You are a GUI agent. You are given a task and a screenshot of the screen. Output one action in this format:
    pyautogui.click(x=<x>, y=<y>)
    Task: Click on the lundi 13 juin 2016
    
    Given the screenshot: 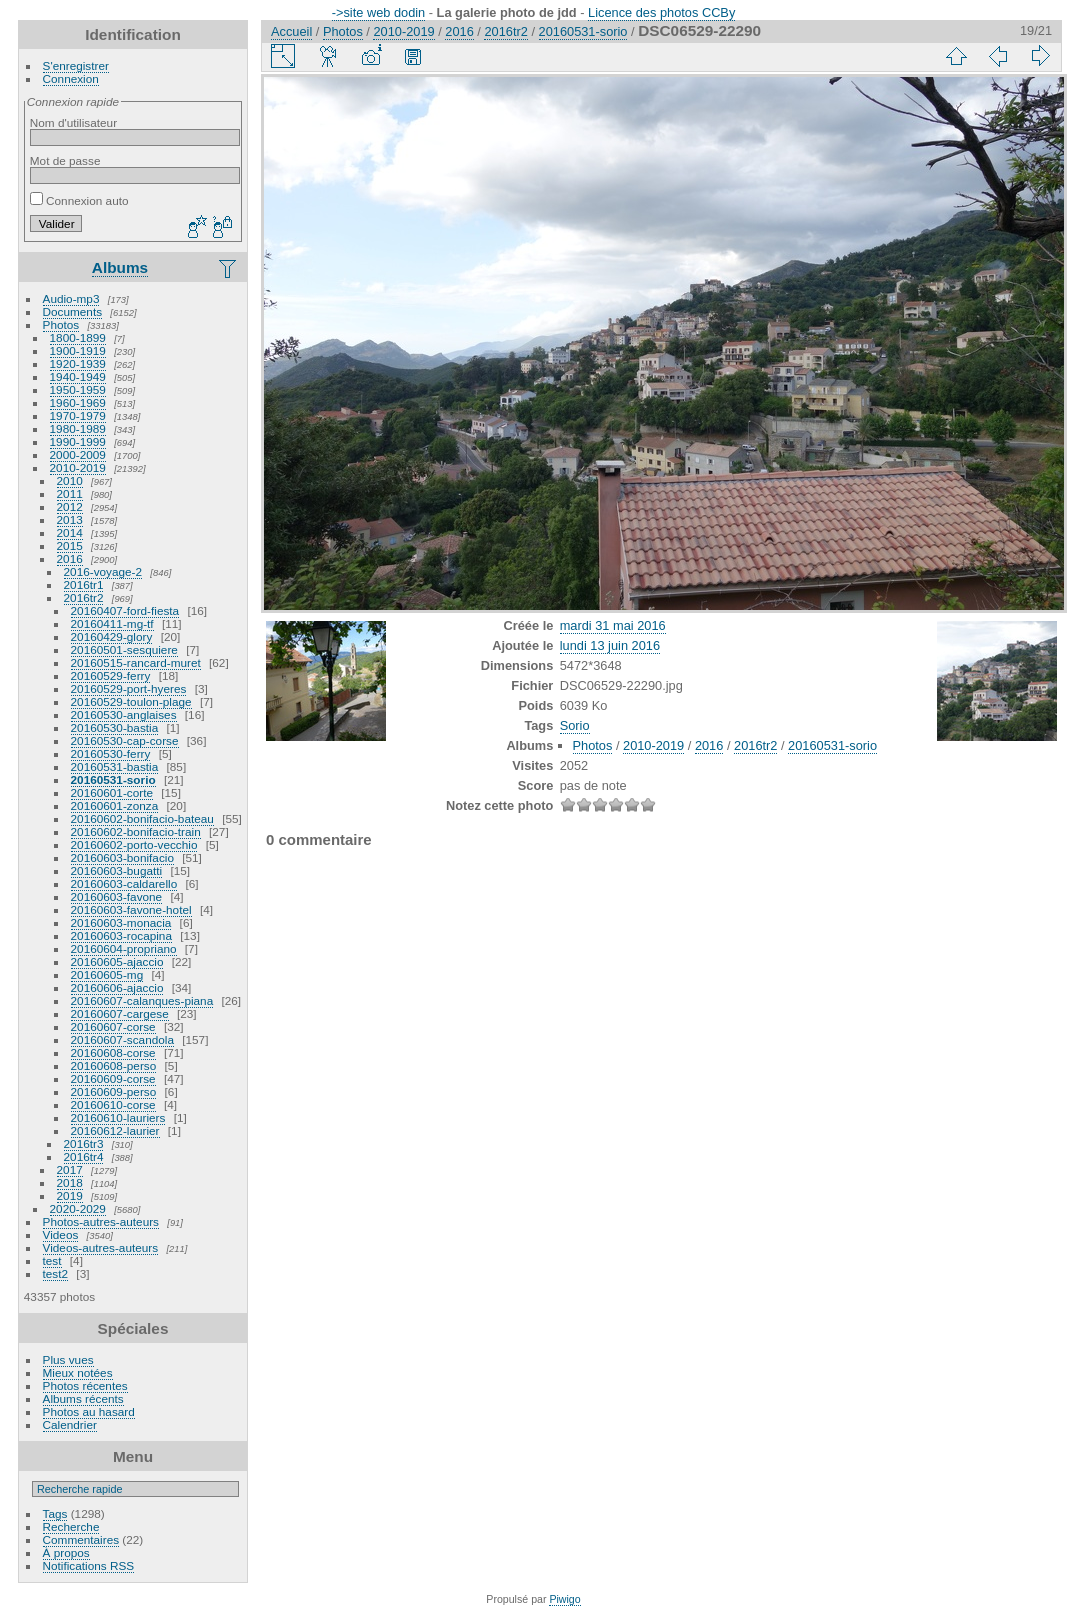 What is the action you would take?
    pyautogui.click(x=610, y=645)
    